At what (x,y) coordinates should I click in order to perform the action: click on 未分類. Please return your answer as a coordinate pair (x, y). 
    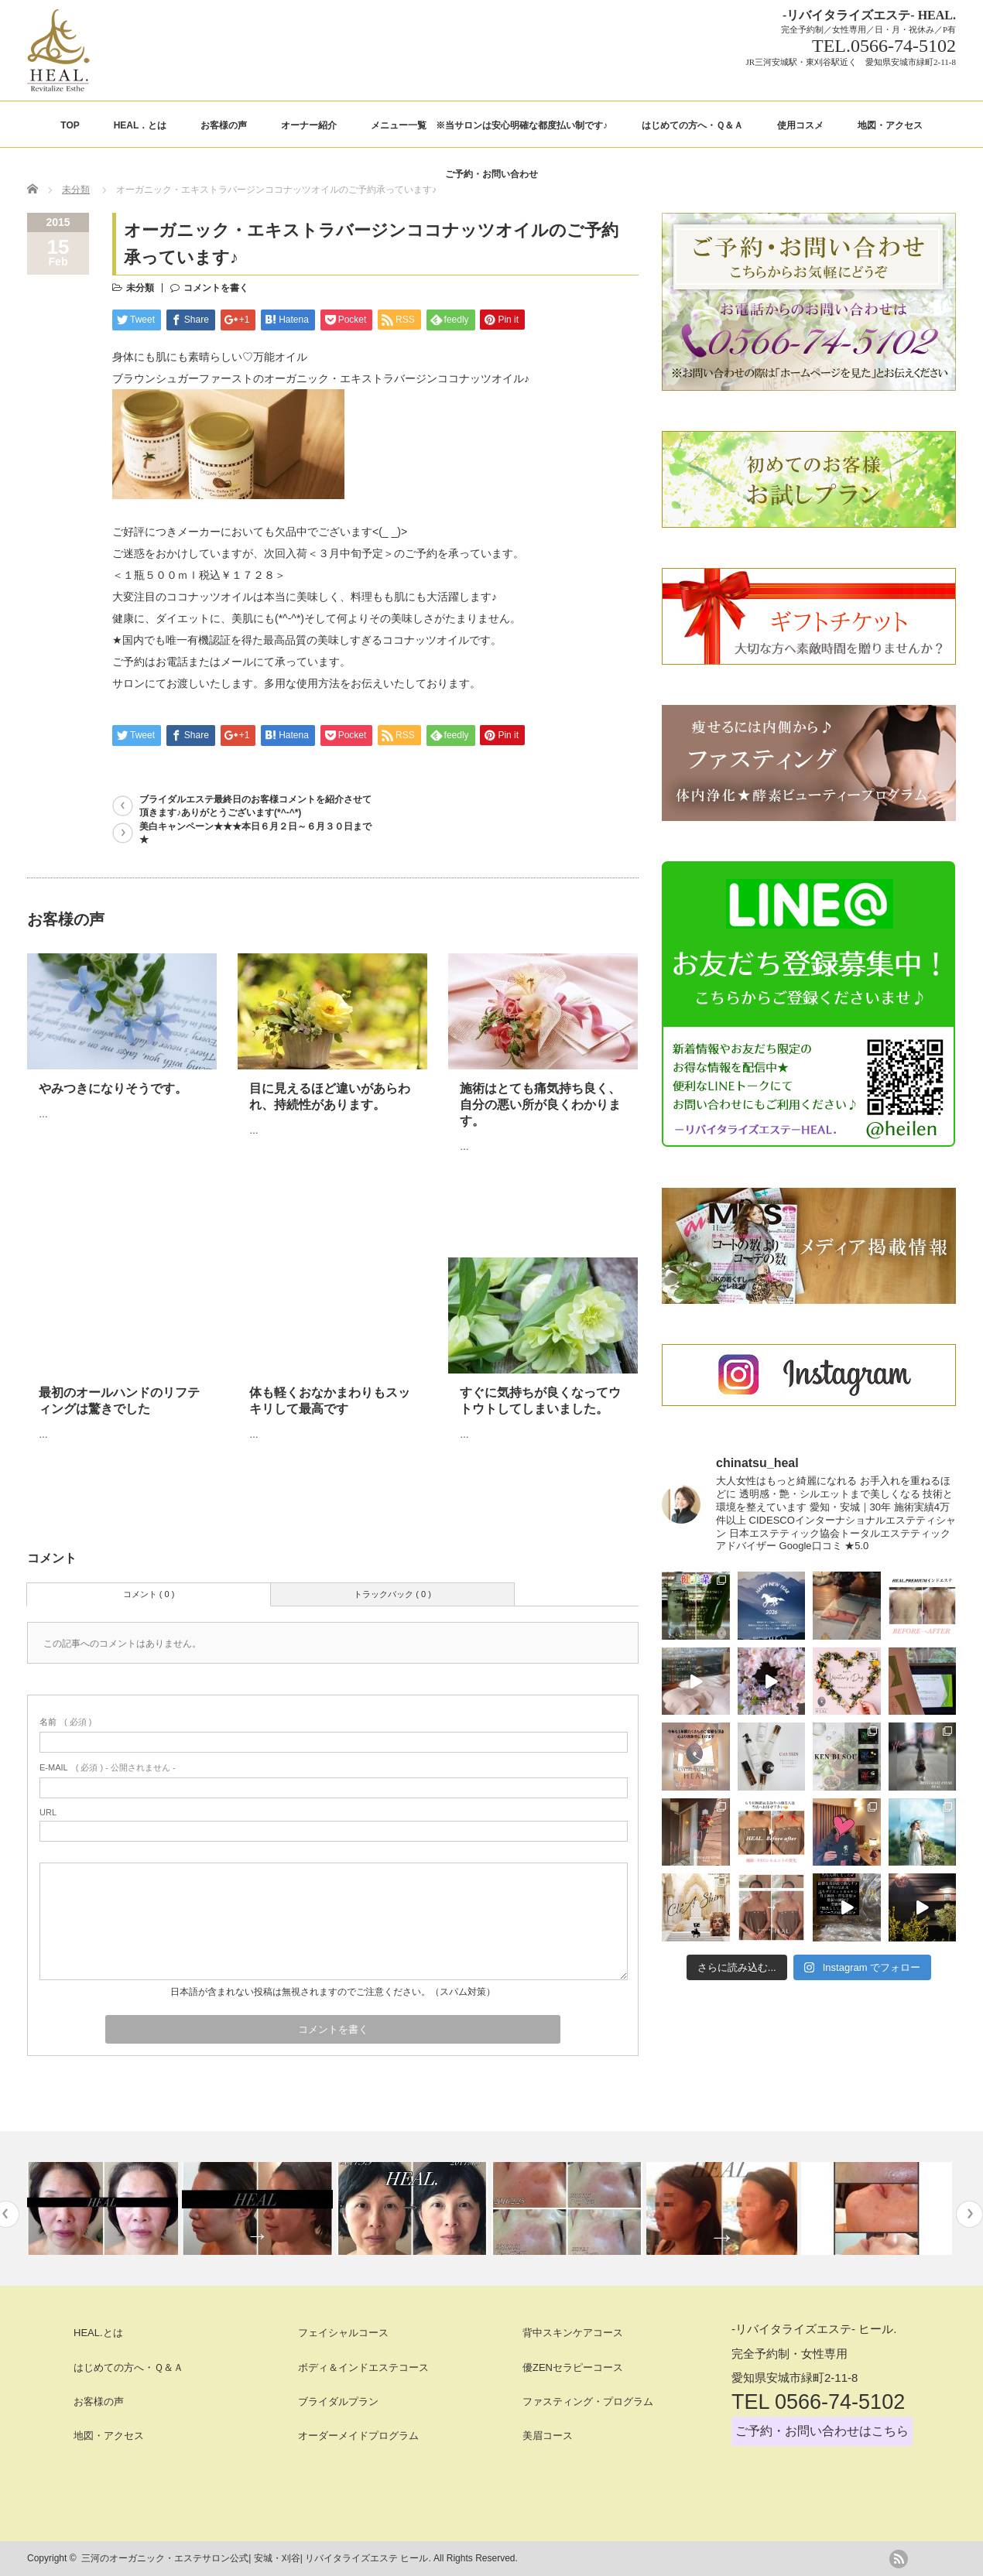
    Looking at the image, I should click on (76, 189).